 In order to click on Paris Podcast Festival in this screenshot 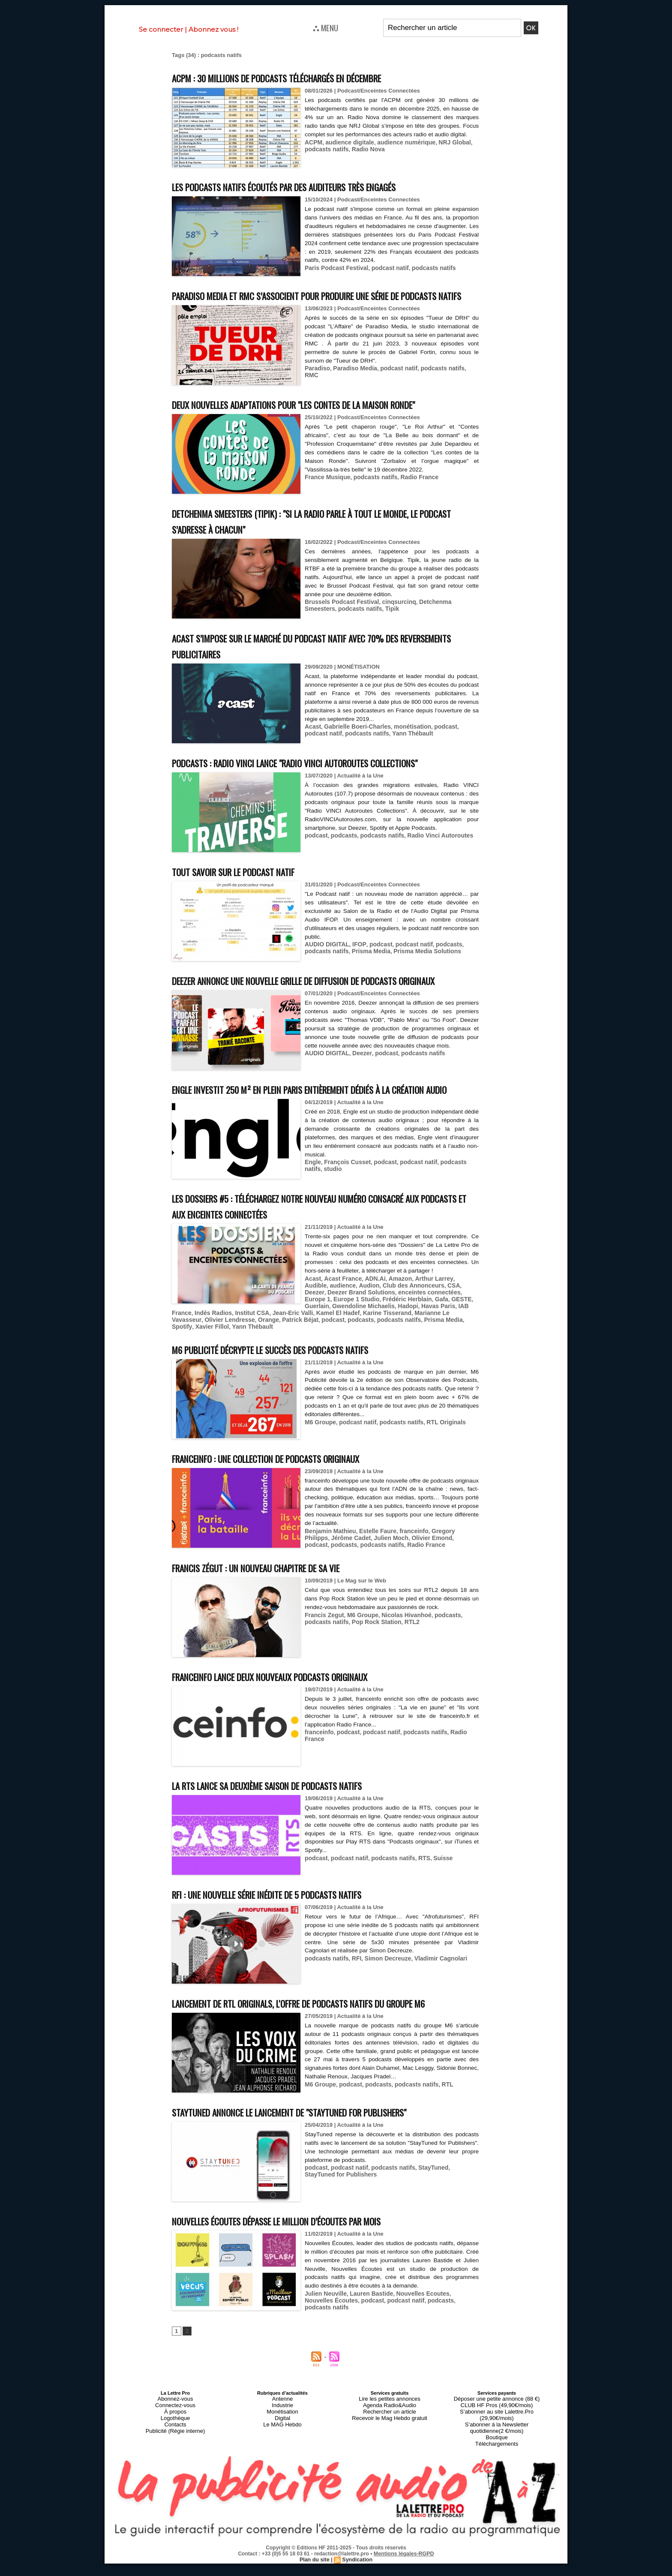, I will do `click(334, 267)`.